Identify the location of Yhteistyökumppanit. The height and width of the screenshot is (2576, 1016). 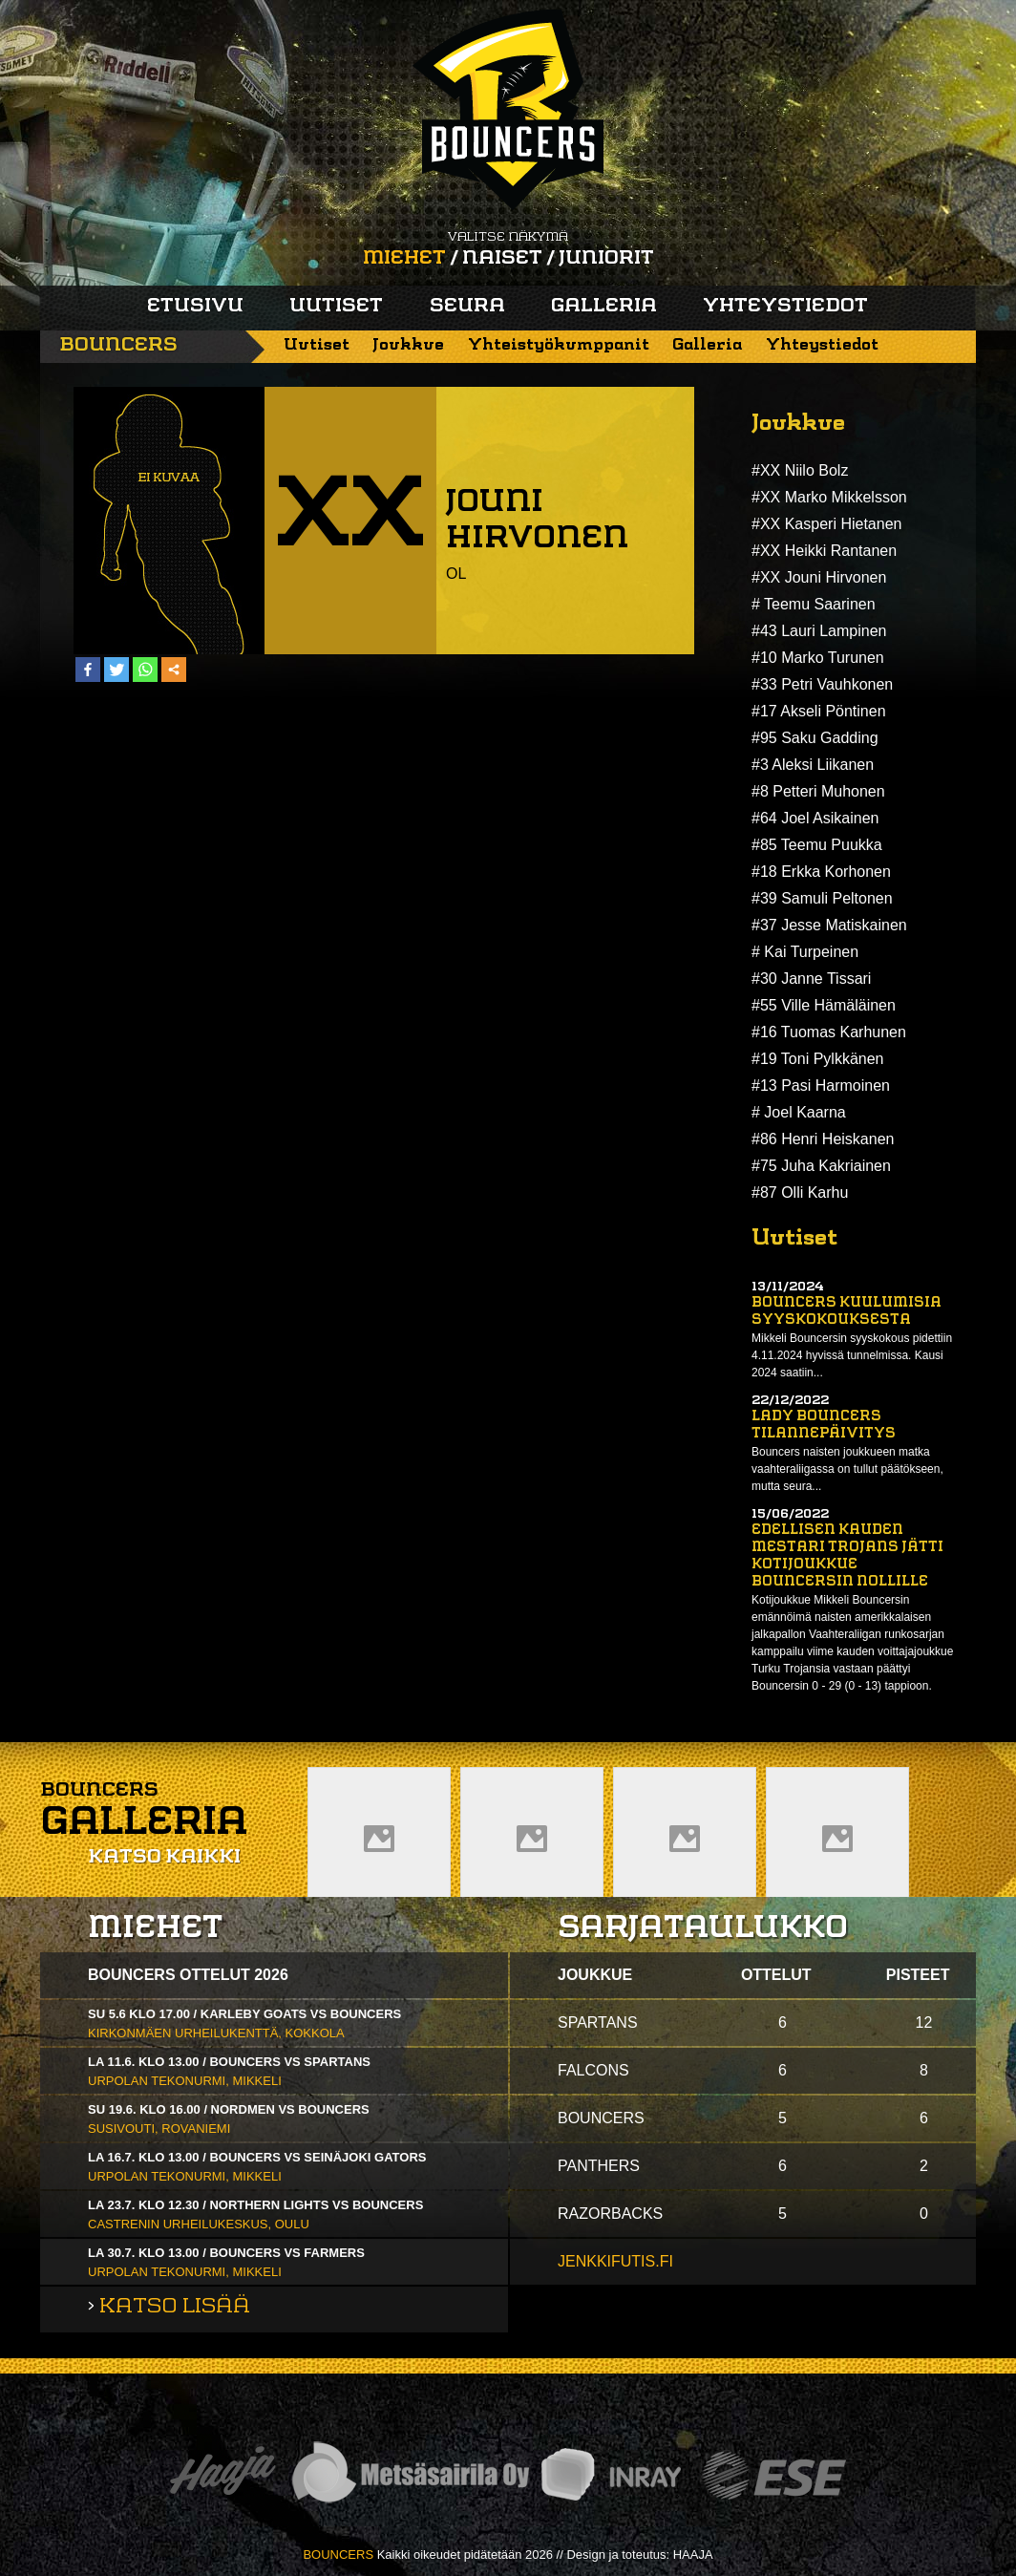
(558, 345).